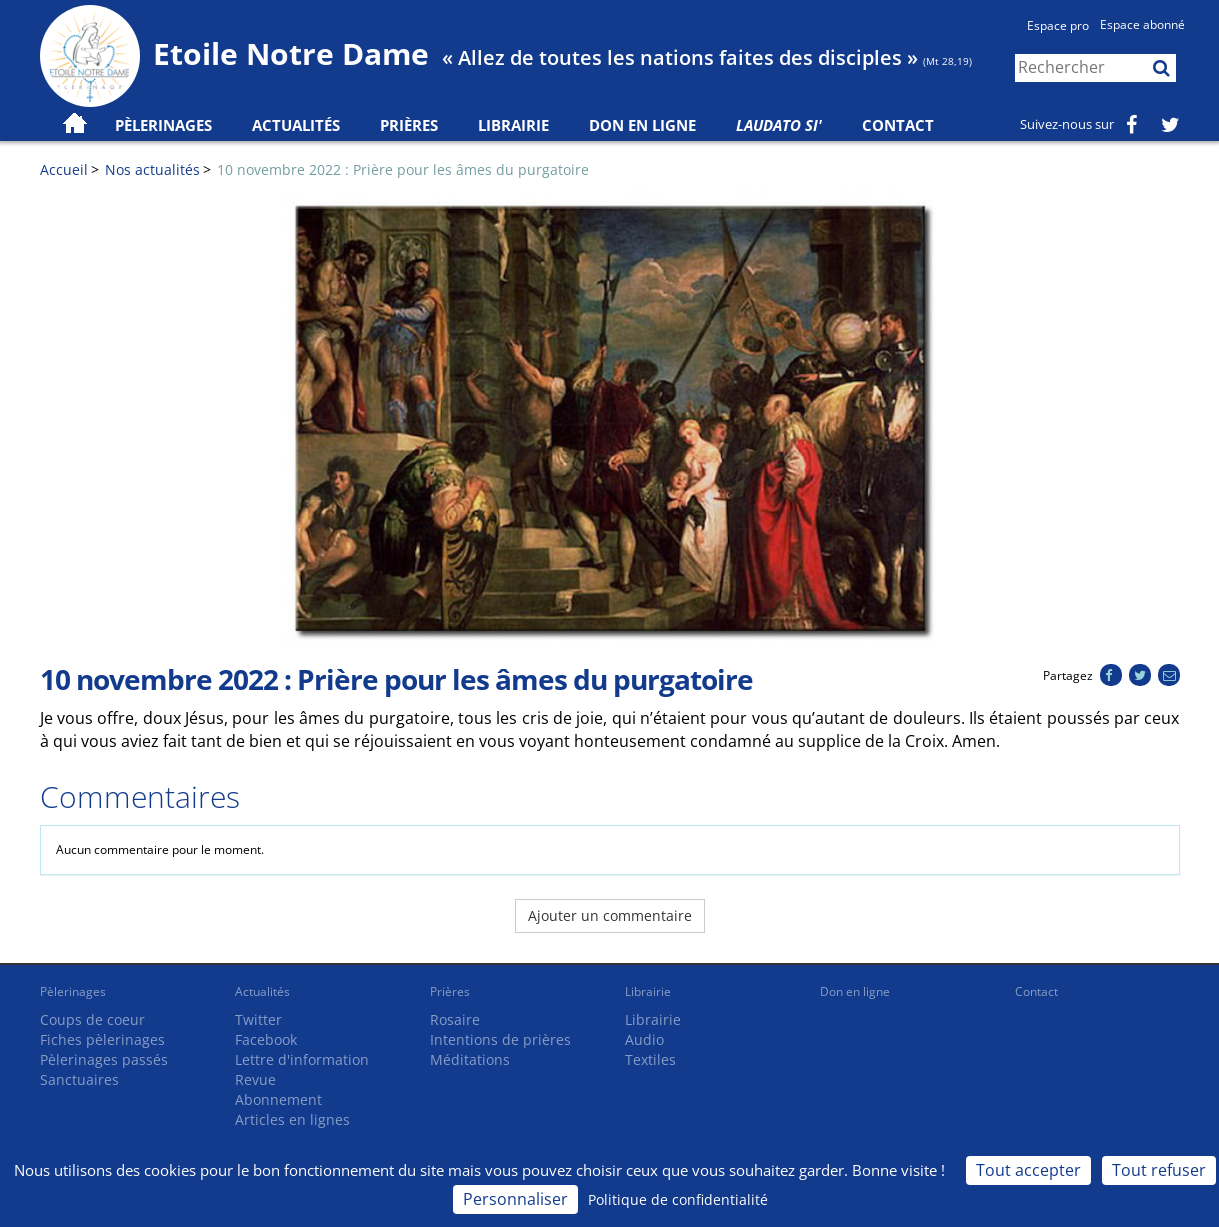 This screenshot has width=1219, height=1227. Describe the element at coordinates (409, 125) in the screenshot. I see `Prières` at that location.